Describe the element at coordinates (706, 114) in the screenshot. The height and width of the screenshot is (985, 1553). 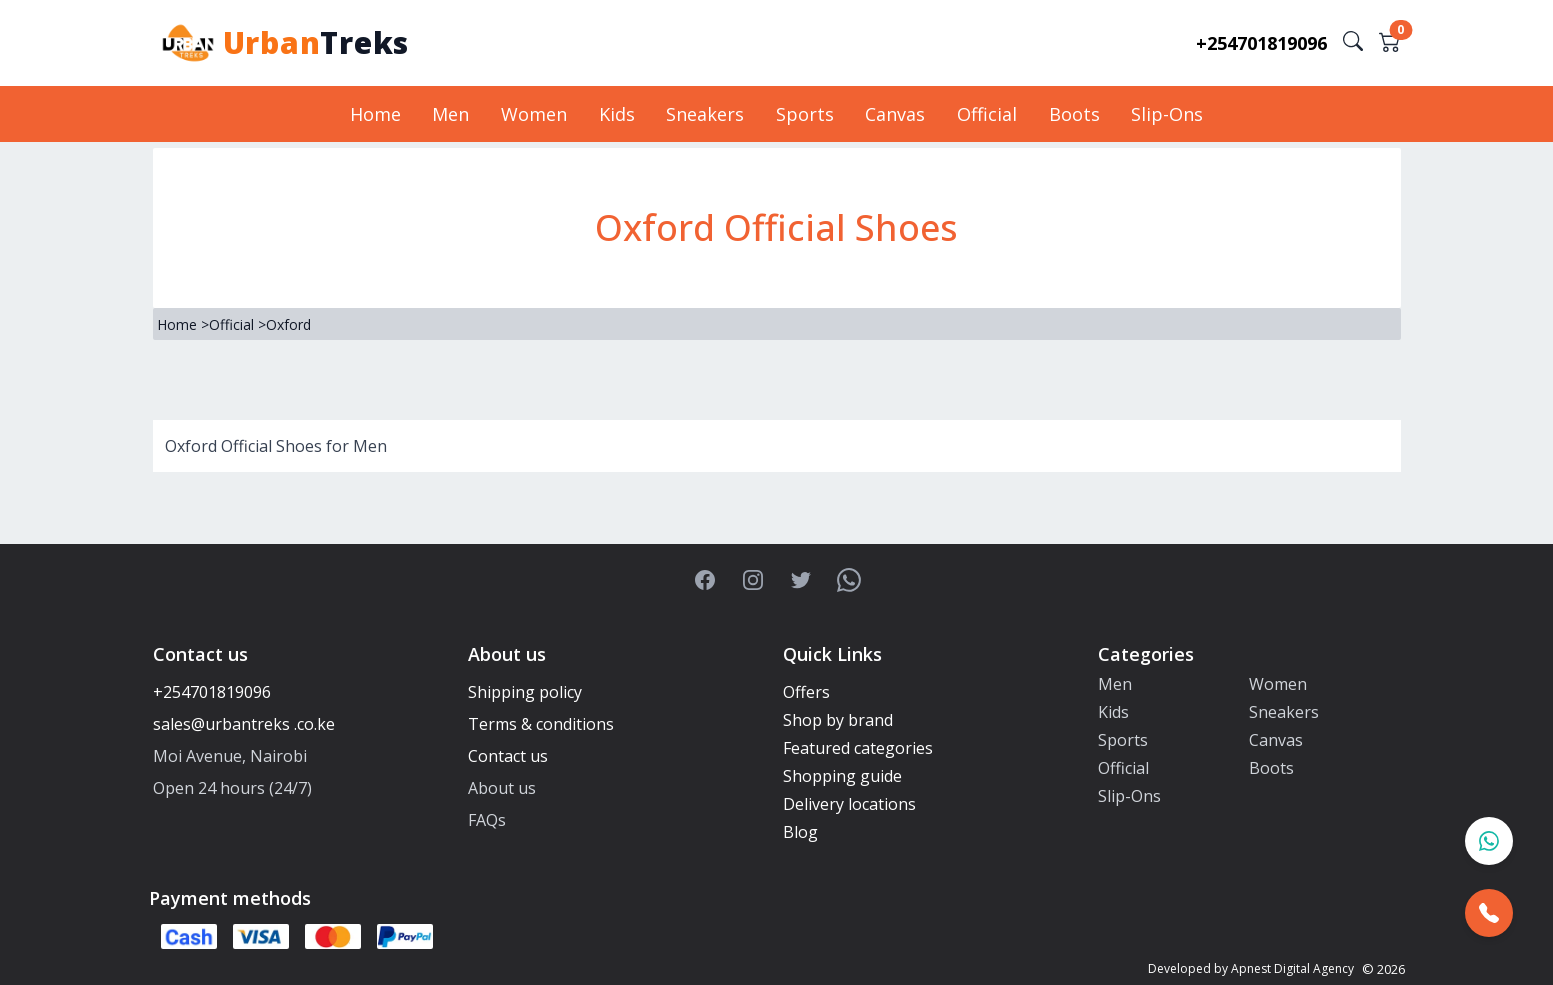
I see `Sneakers` at that location.